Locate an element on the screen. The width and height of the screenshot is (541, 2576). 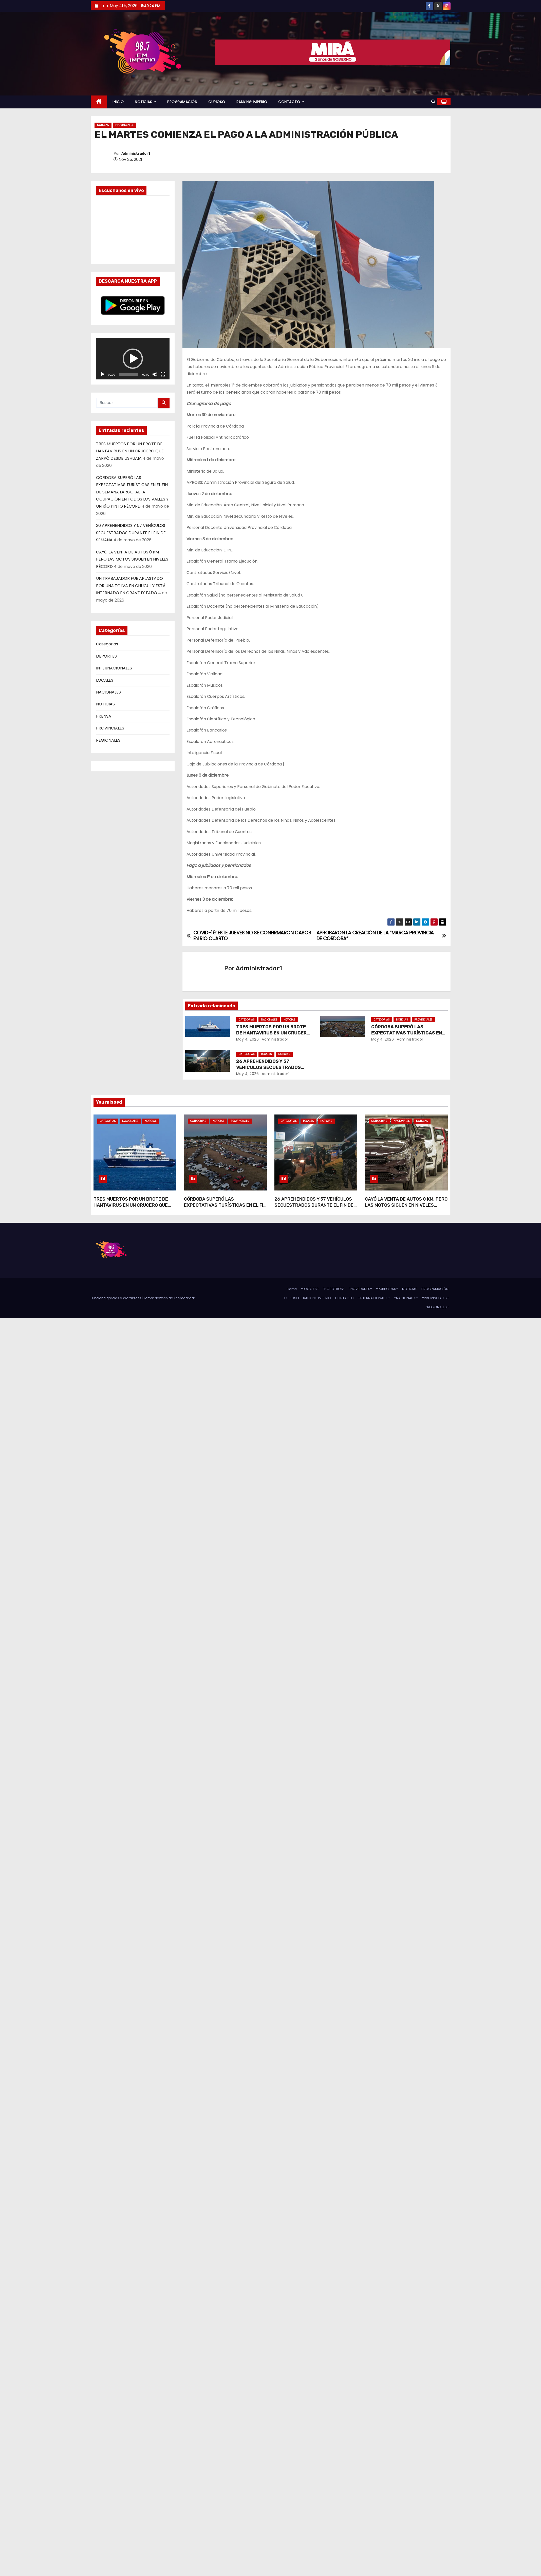
°NACIONALES° is located at coordinates (406, 1298).